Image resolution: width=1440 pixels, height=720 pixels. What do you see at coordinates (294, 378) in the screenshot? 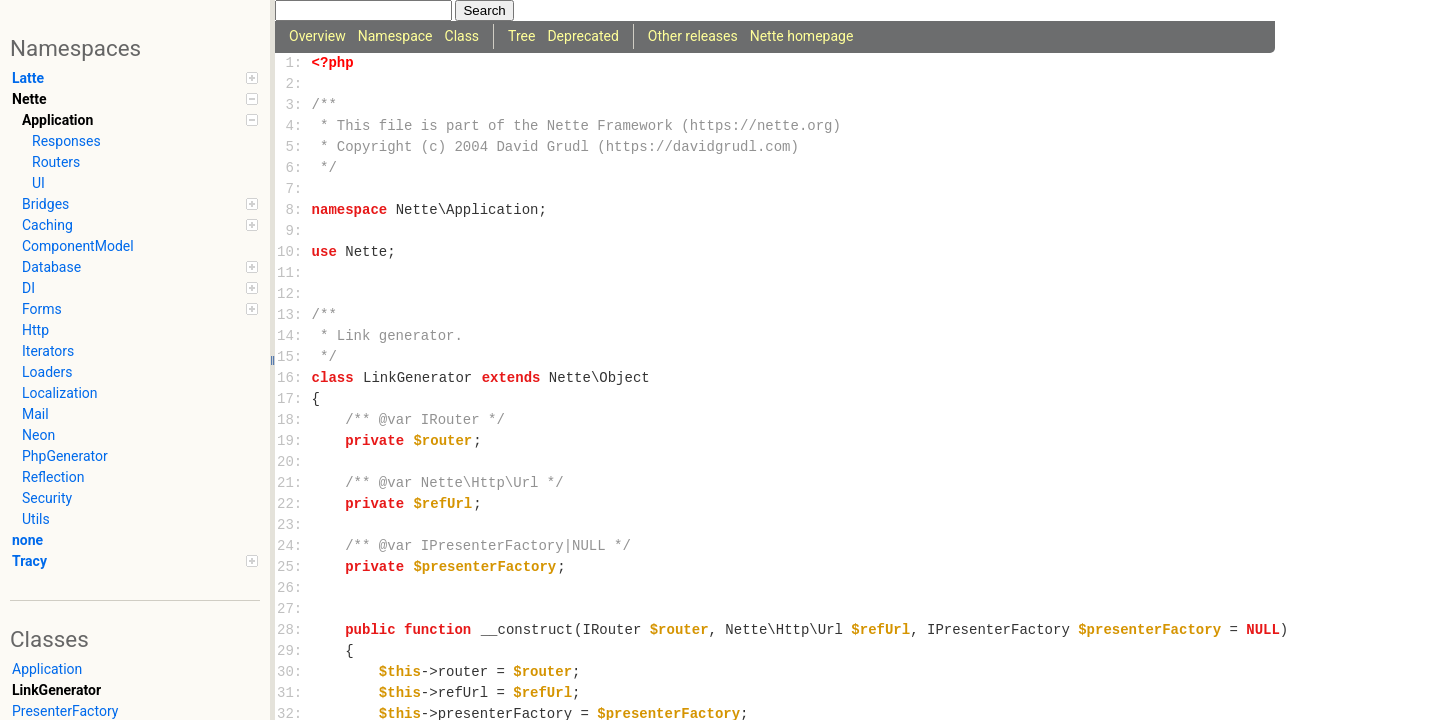
I see `16:` at bounding box center [294, 378].